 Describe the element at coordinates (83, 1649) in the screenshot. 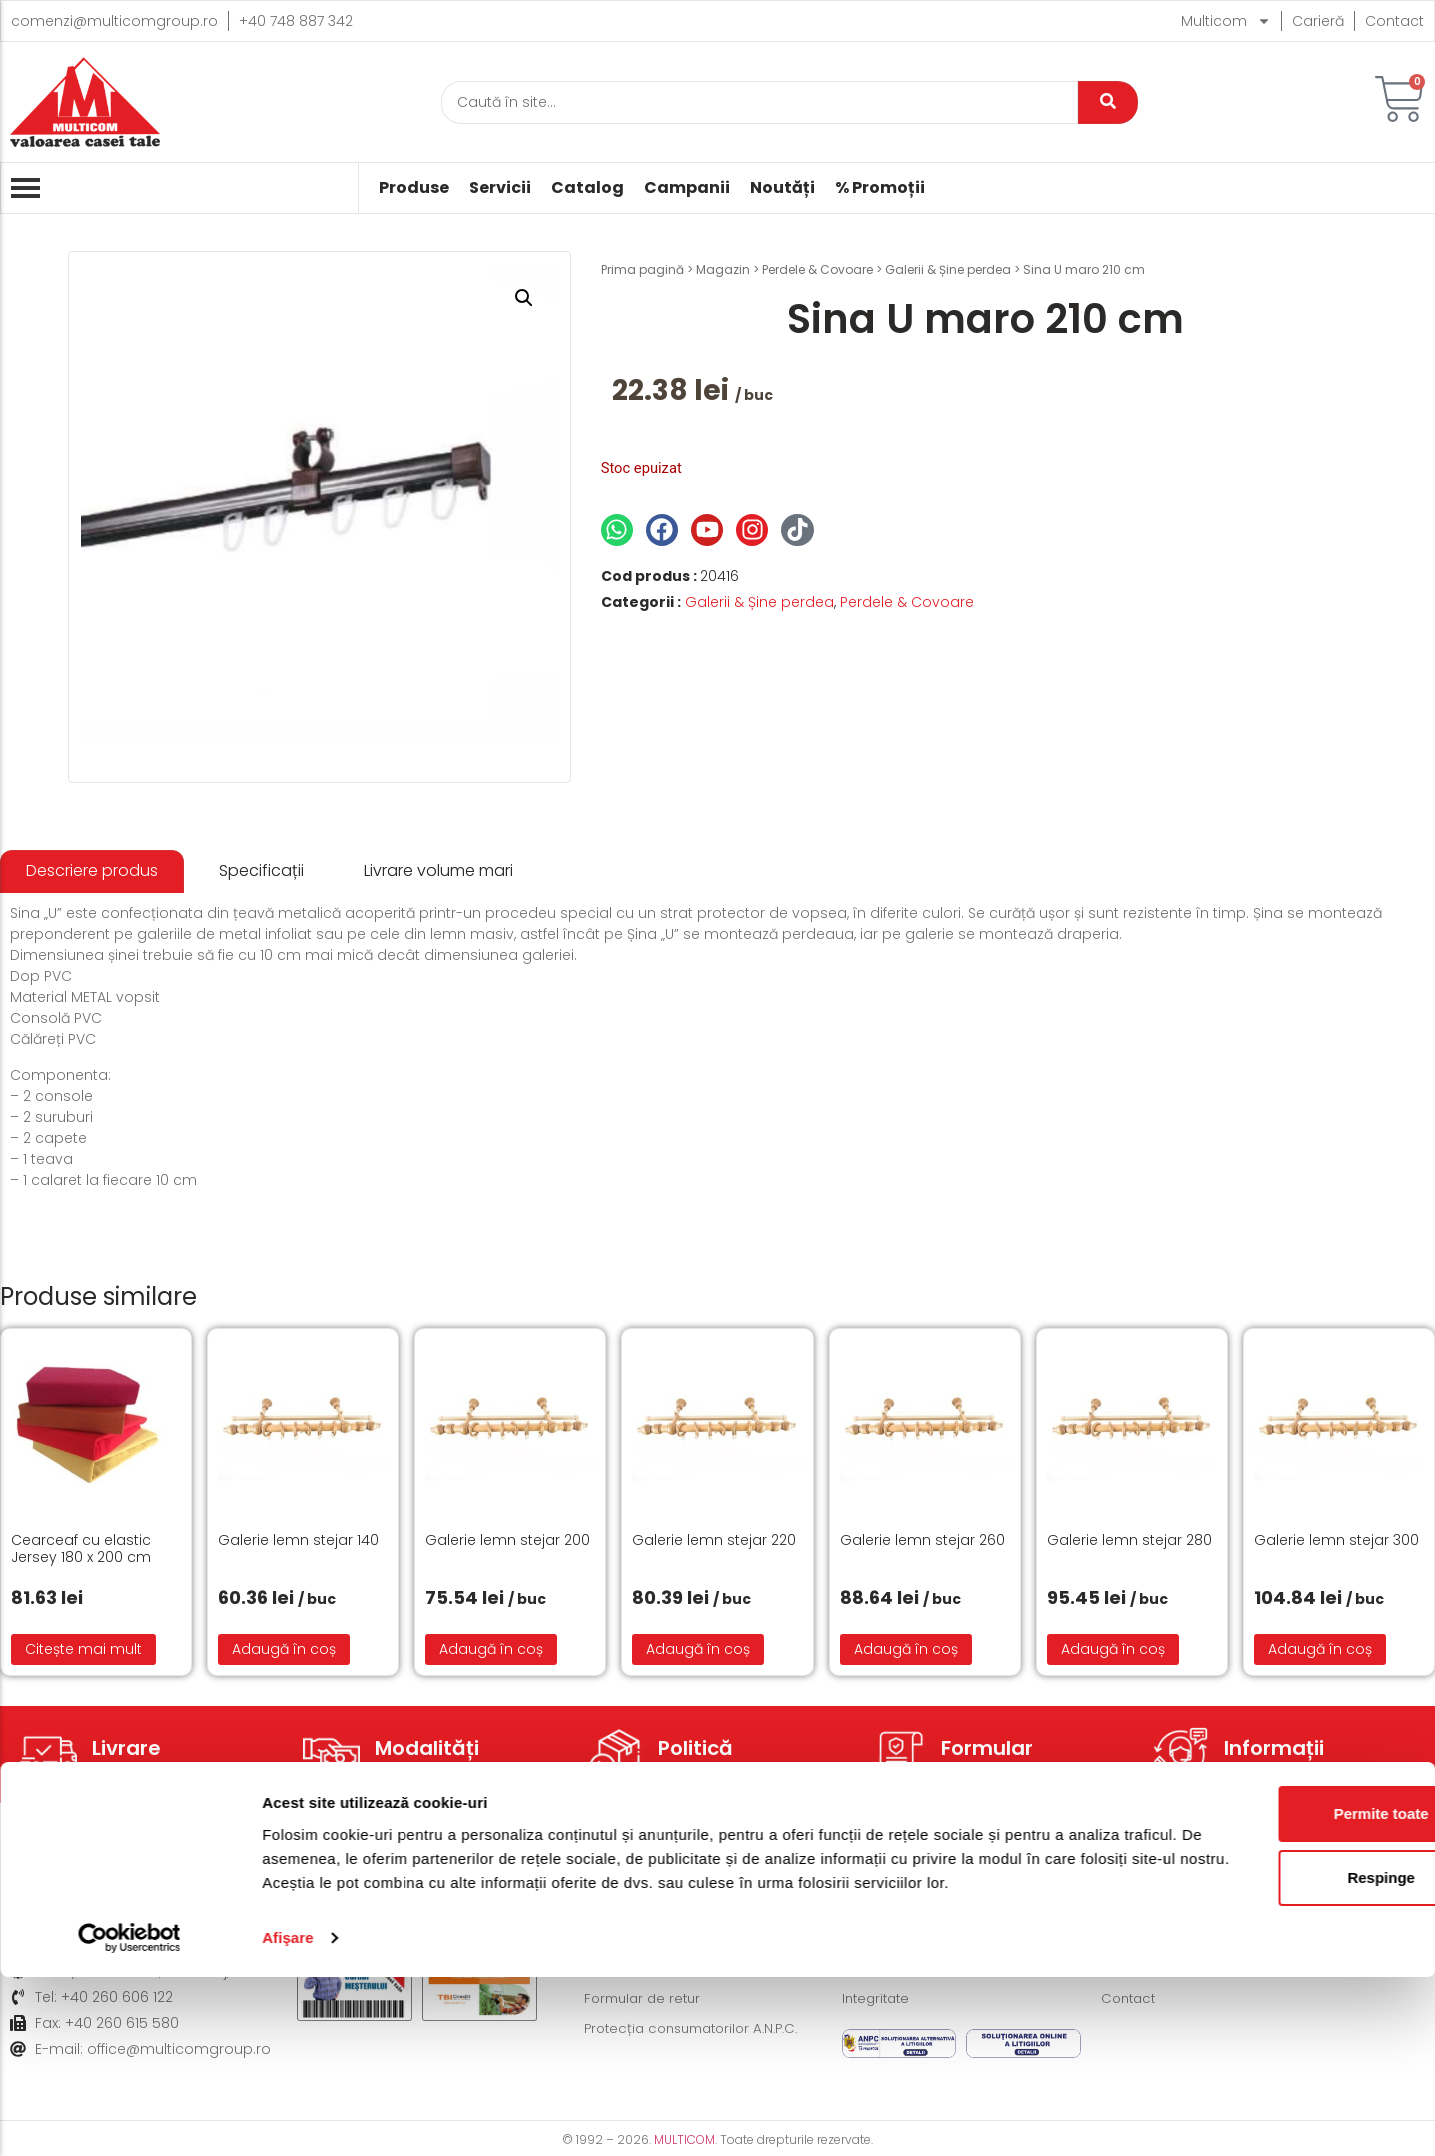

I see `Citește mai mult [Citește mai multe despre „Cearceaf cu elastic Jersey 180 x 200 cm”]` at that location.